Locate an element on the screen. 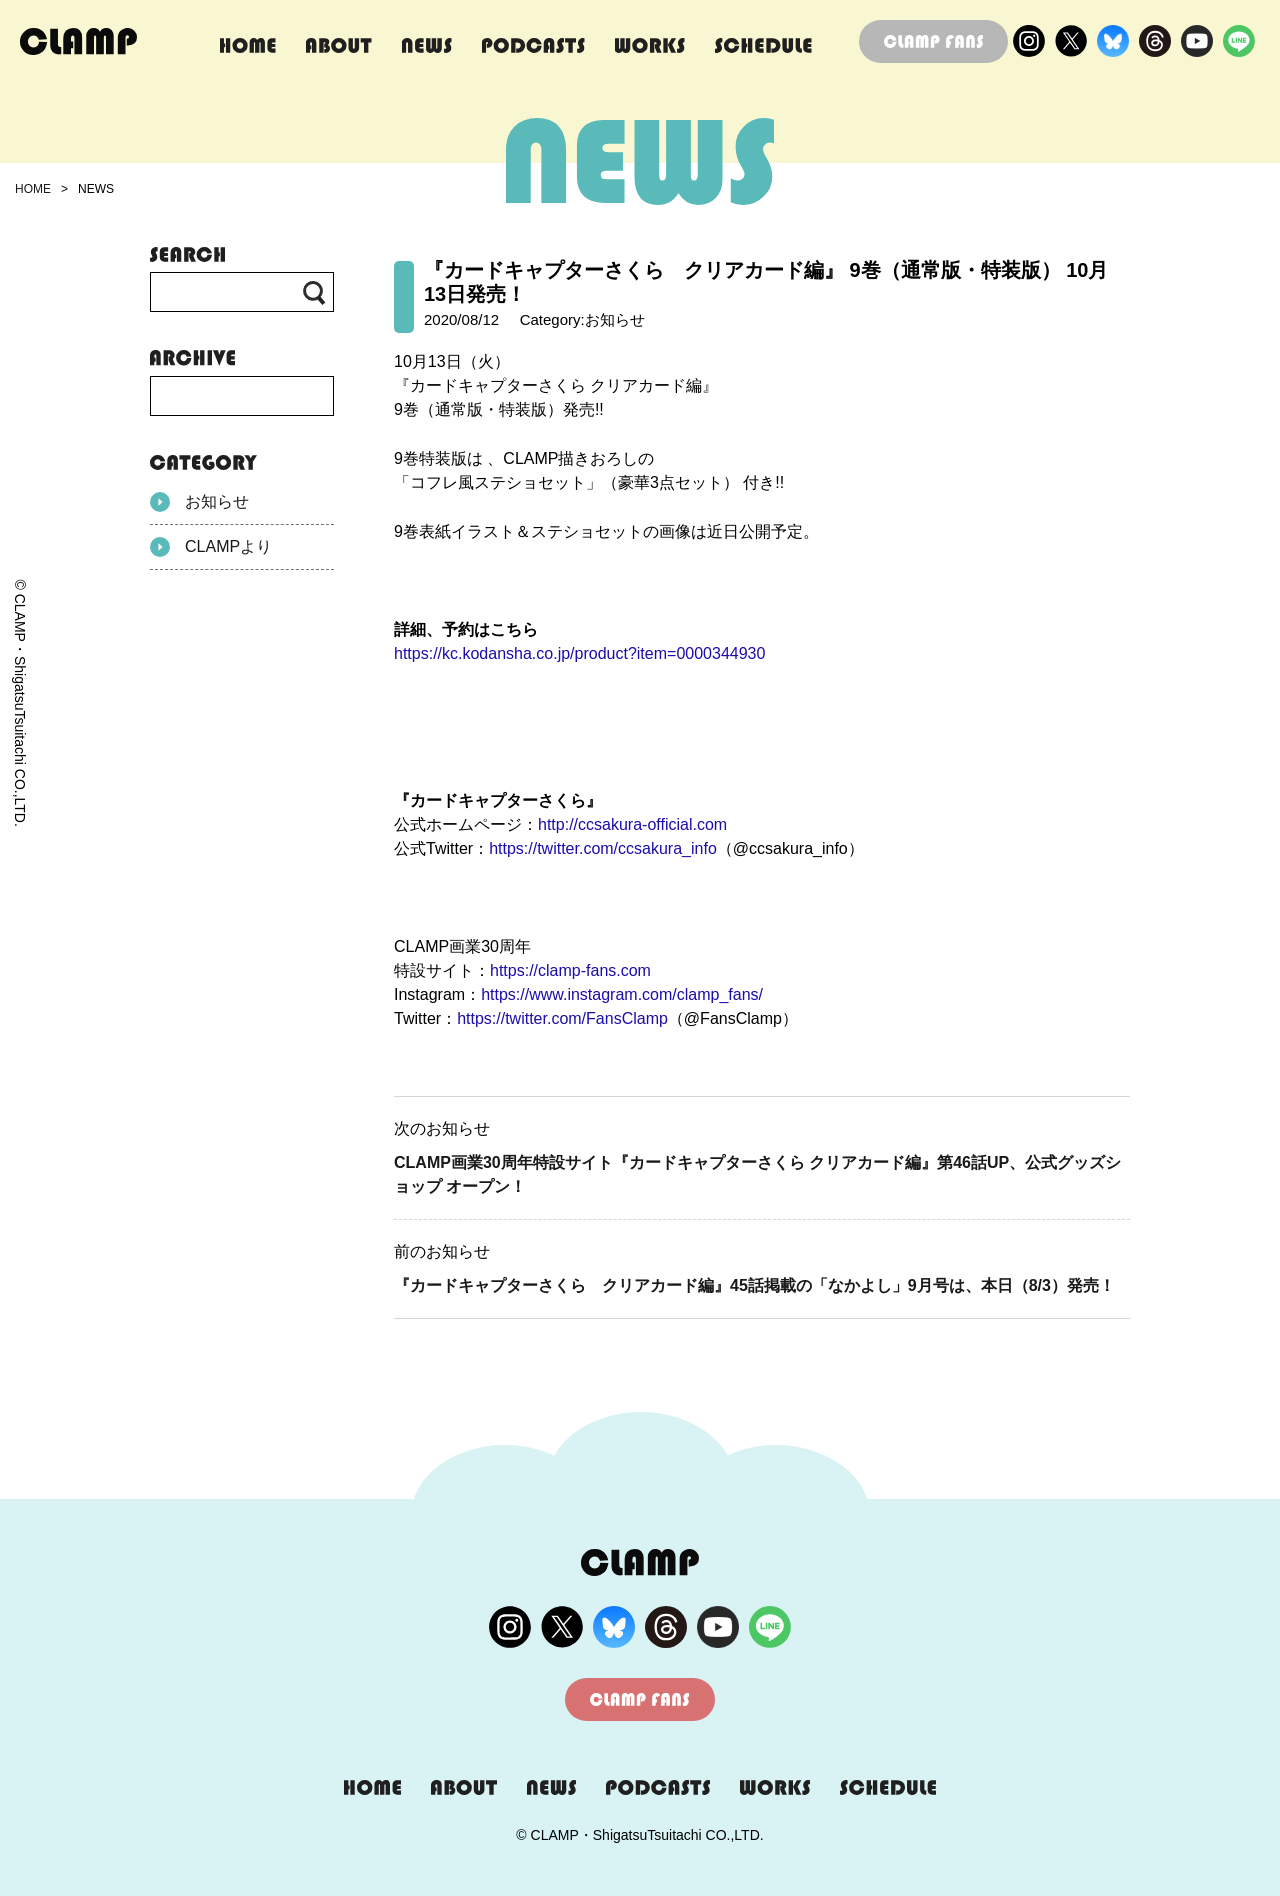 This screenshot has width=1280, height=1896. お知らせ is located at coordinates (199, 502).